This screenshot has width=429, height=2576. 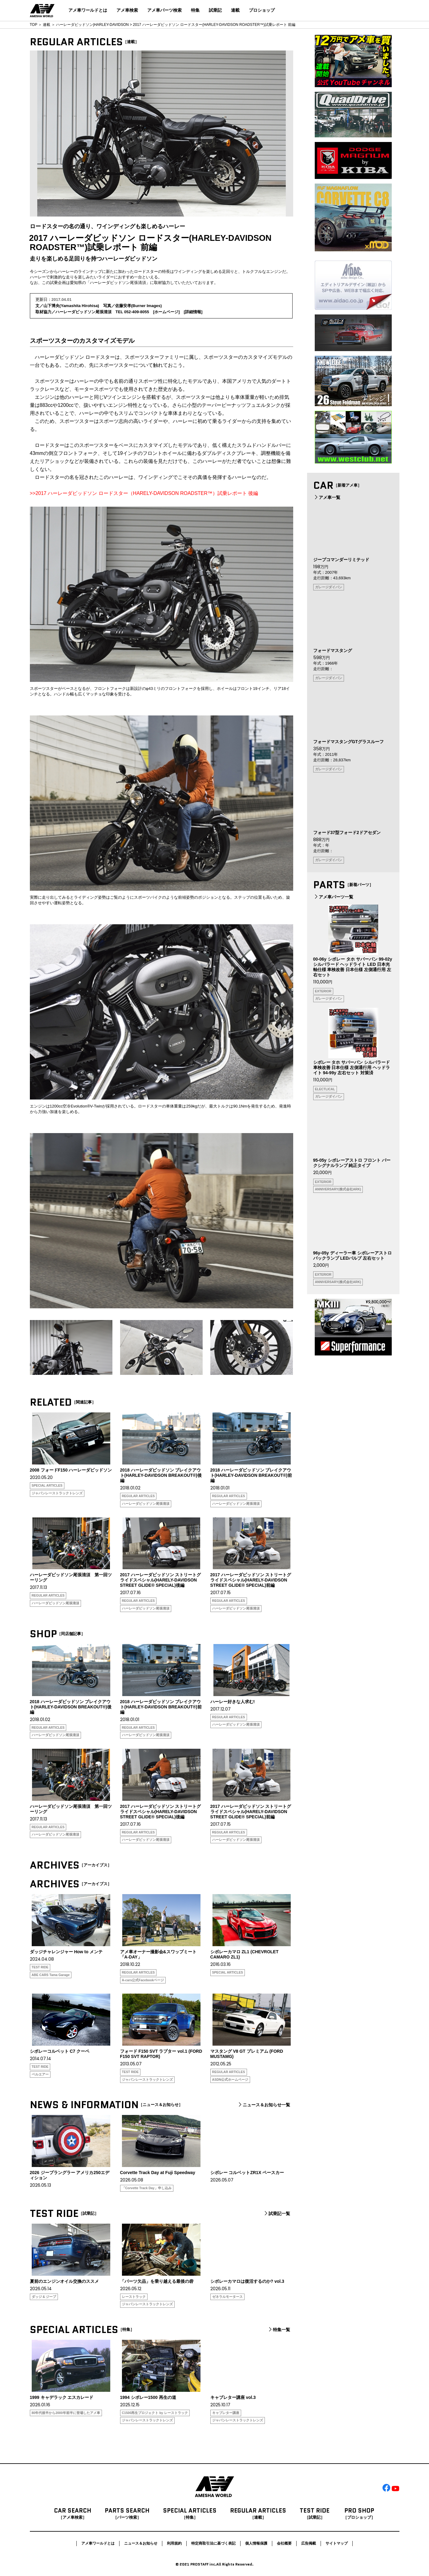 What do you see at coordinates (92, 24) in the screenshot?
I see `ハーレーダビッドソン|HARLEY-DAVIDSON` at bounding box center [92, 24].